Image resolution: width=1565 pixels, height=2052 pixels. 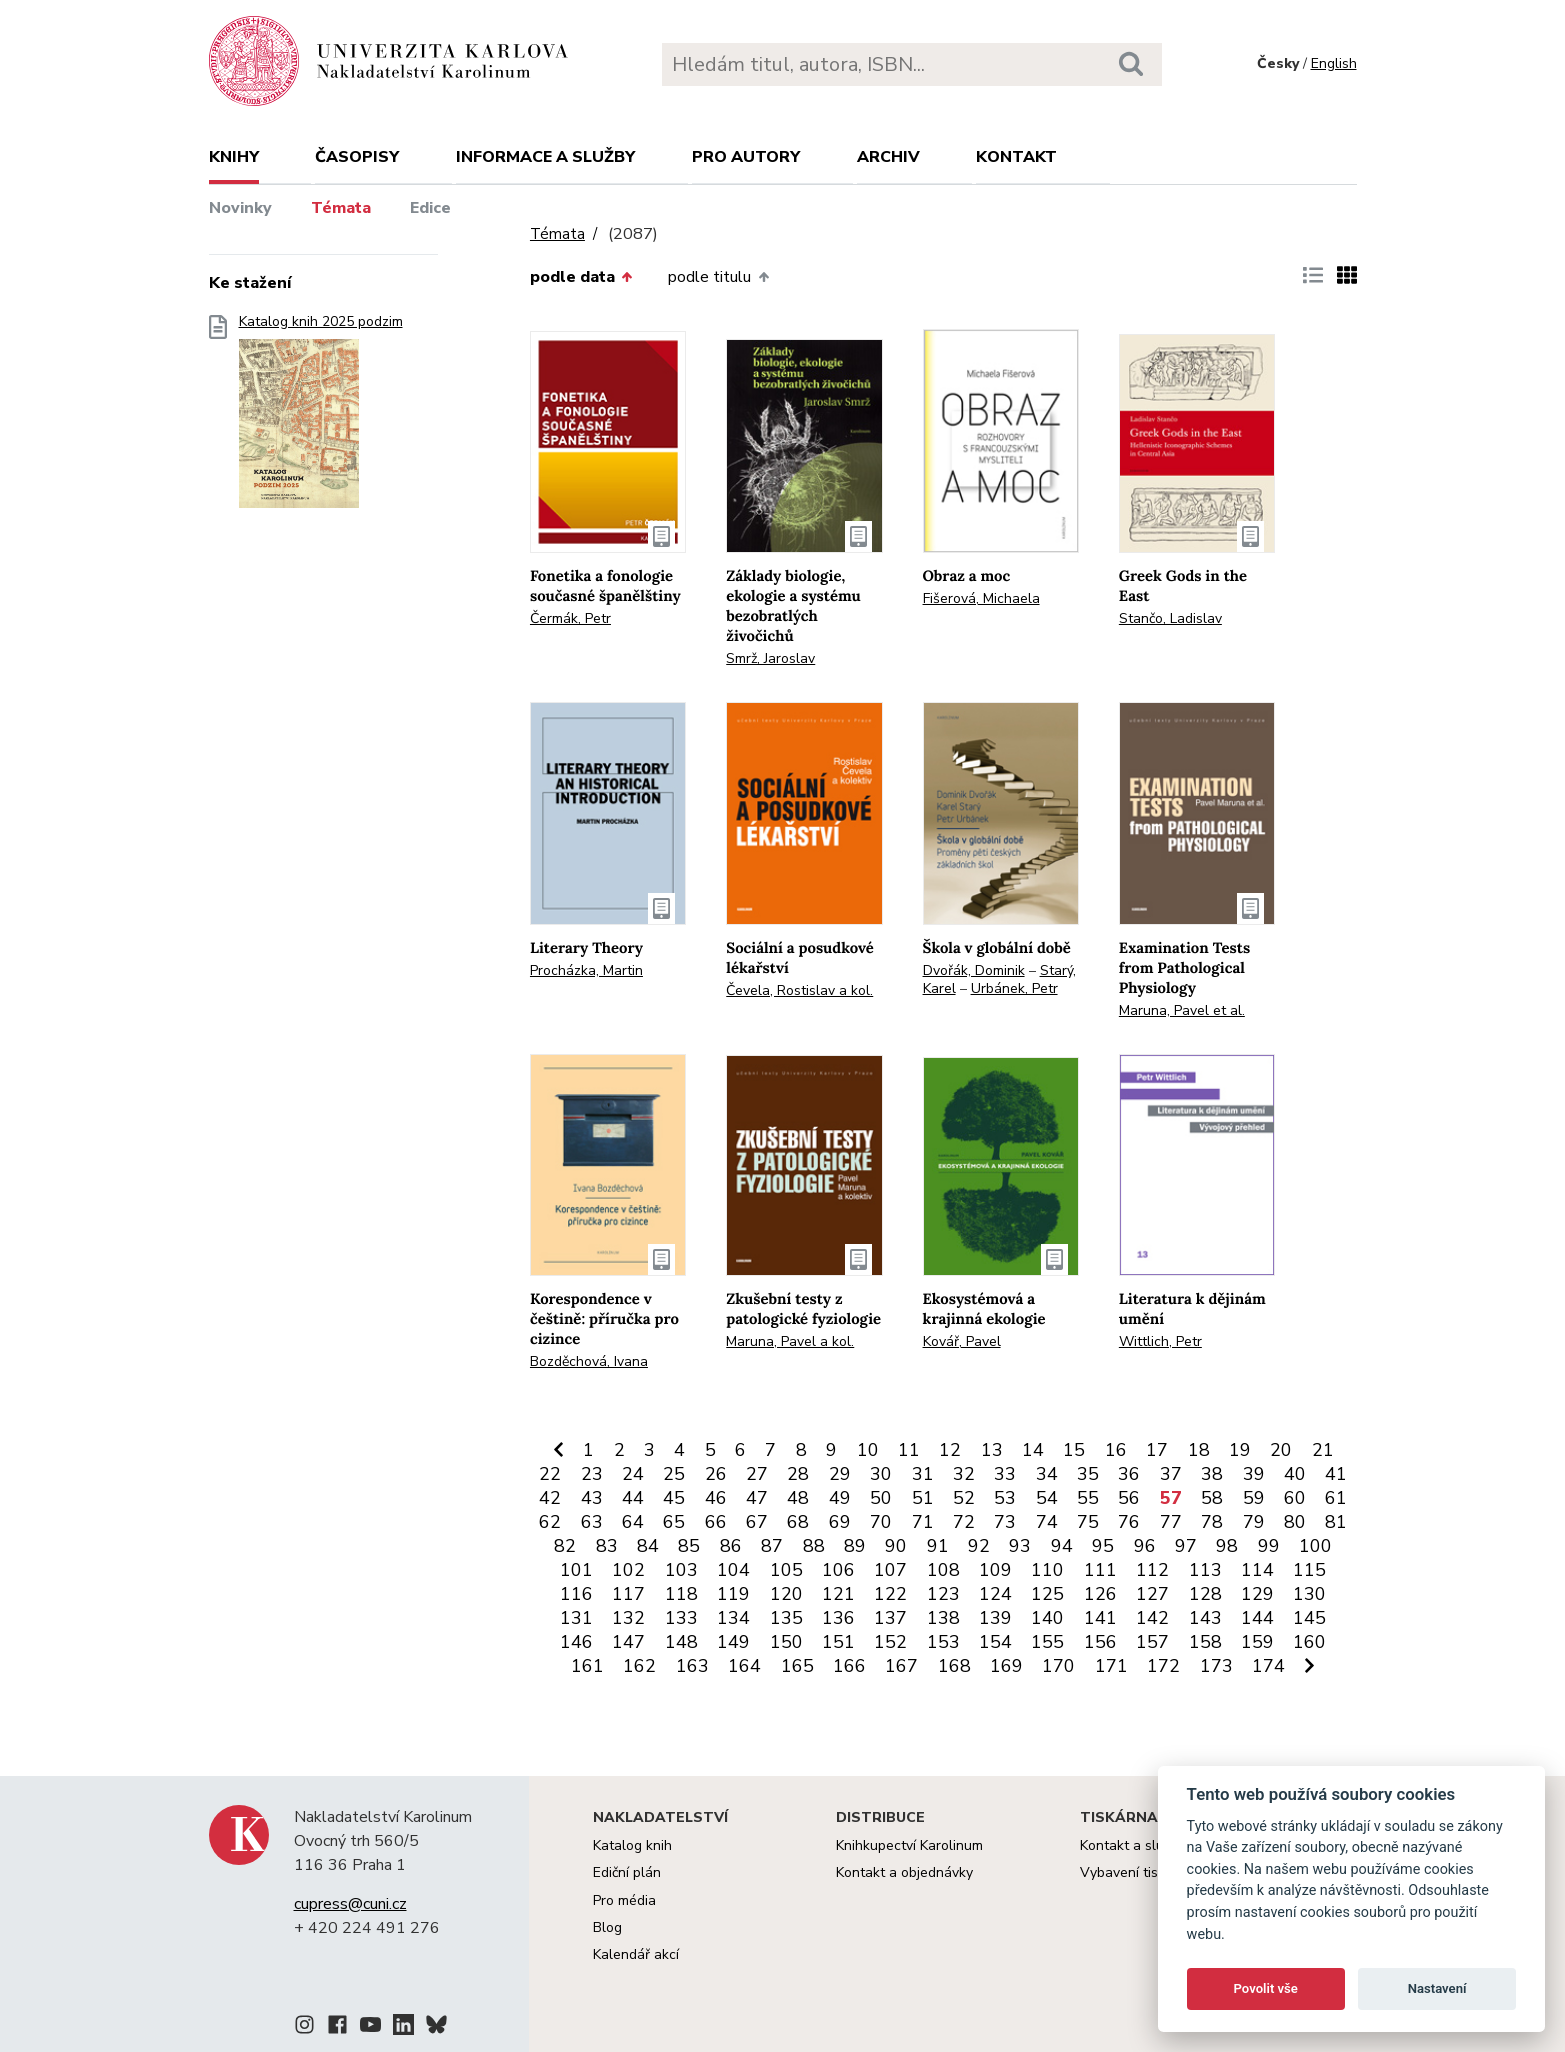 I want to click on 155, so click(x=1047, y=1642).